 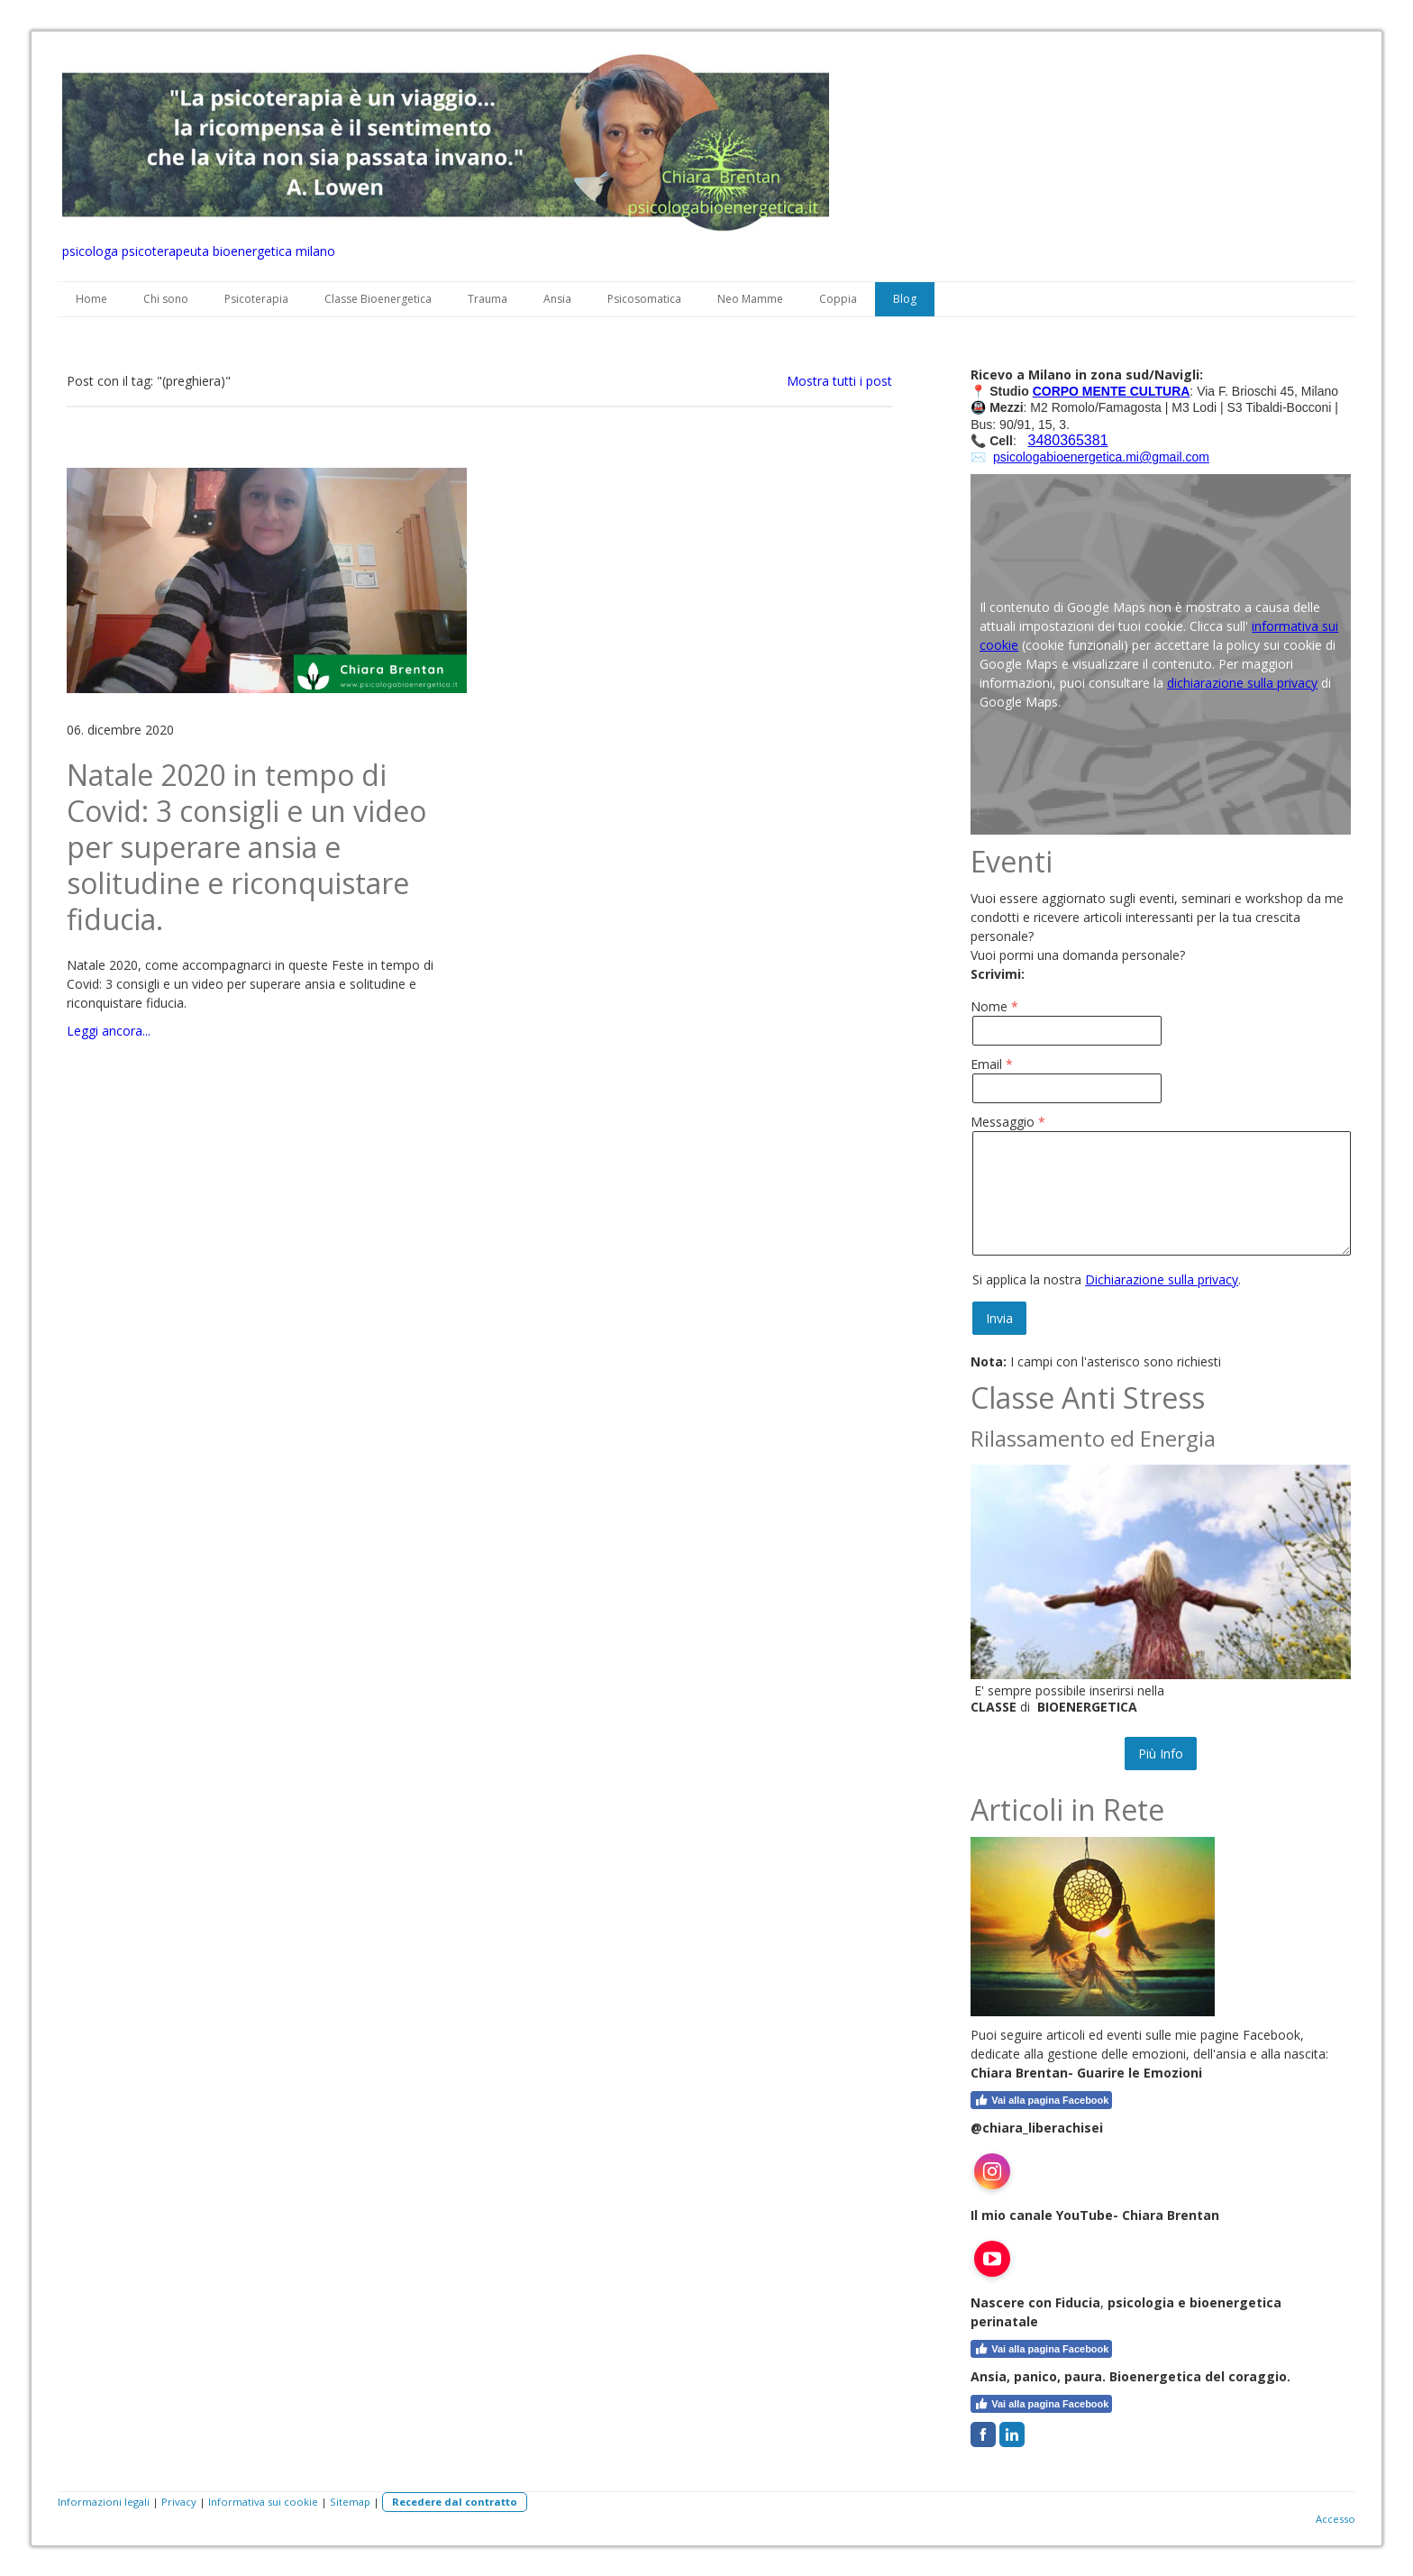 What do you see at coordinates (378, 298) in the screenshot?
I see `Classe Bioenergetica` at bounding box center [378, 298].